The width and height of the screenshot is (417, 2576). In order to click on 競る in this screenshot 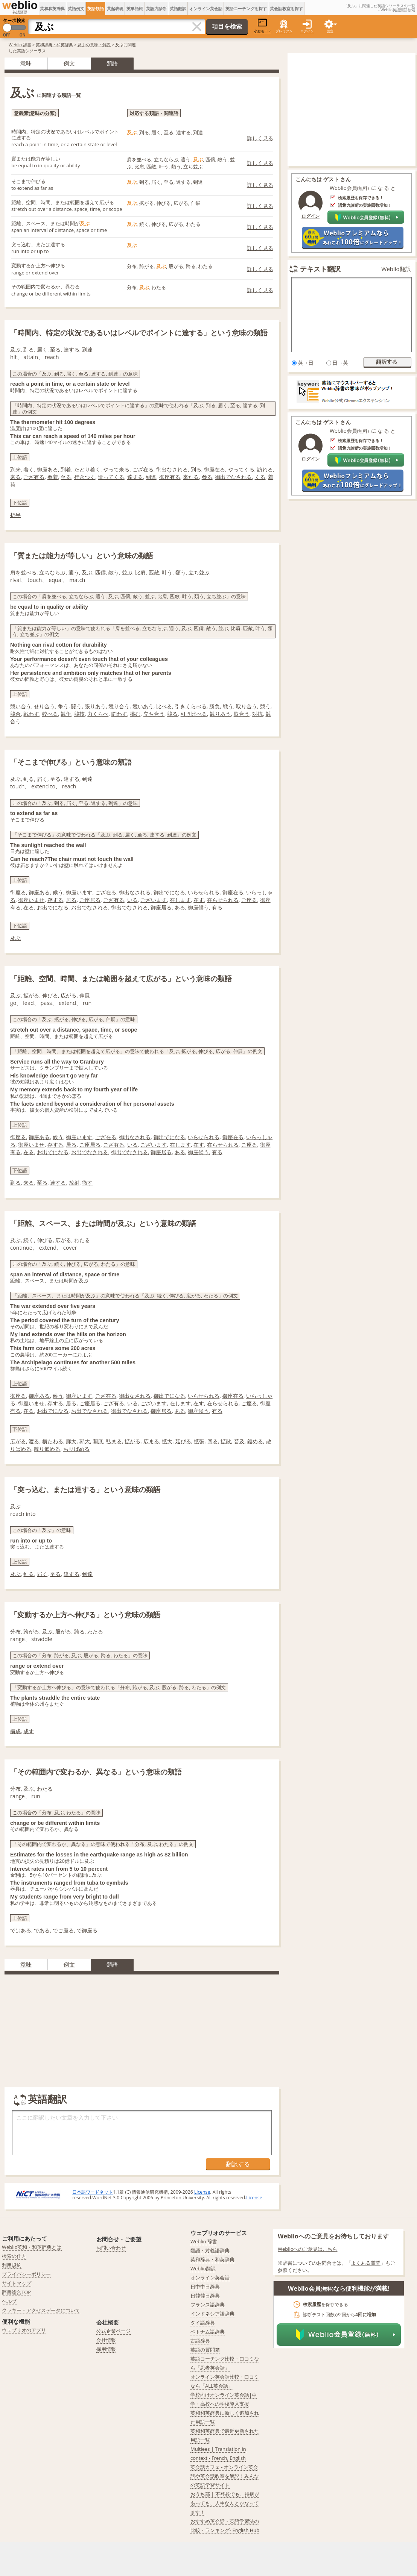, I will do `click(172, 713)`.